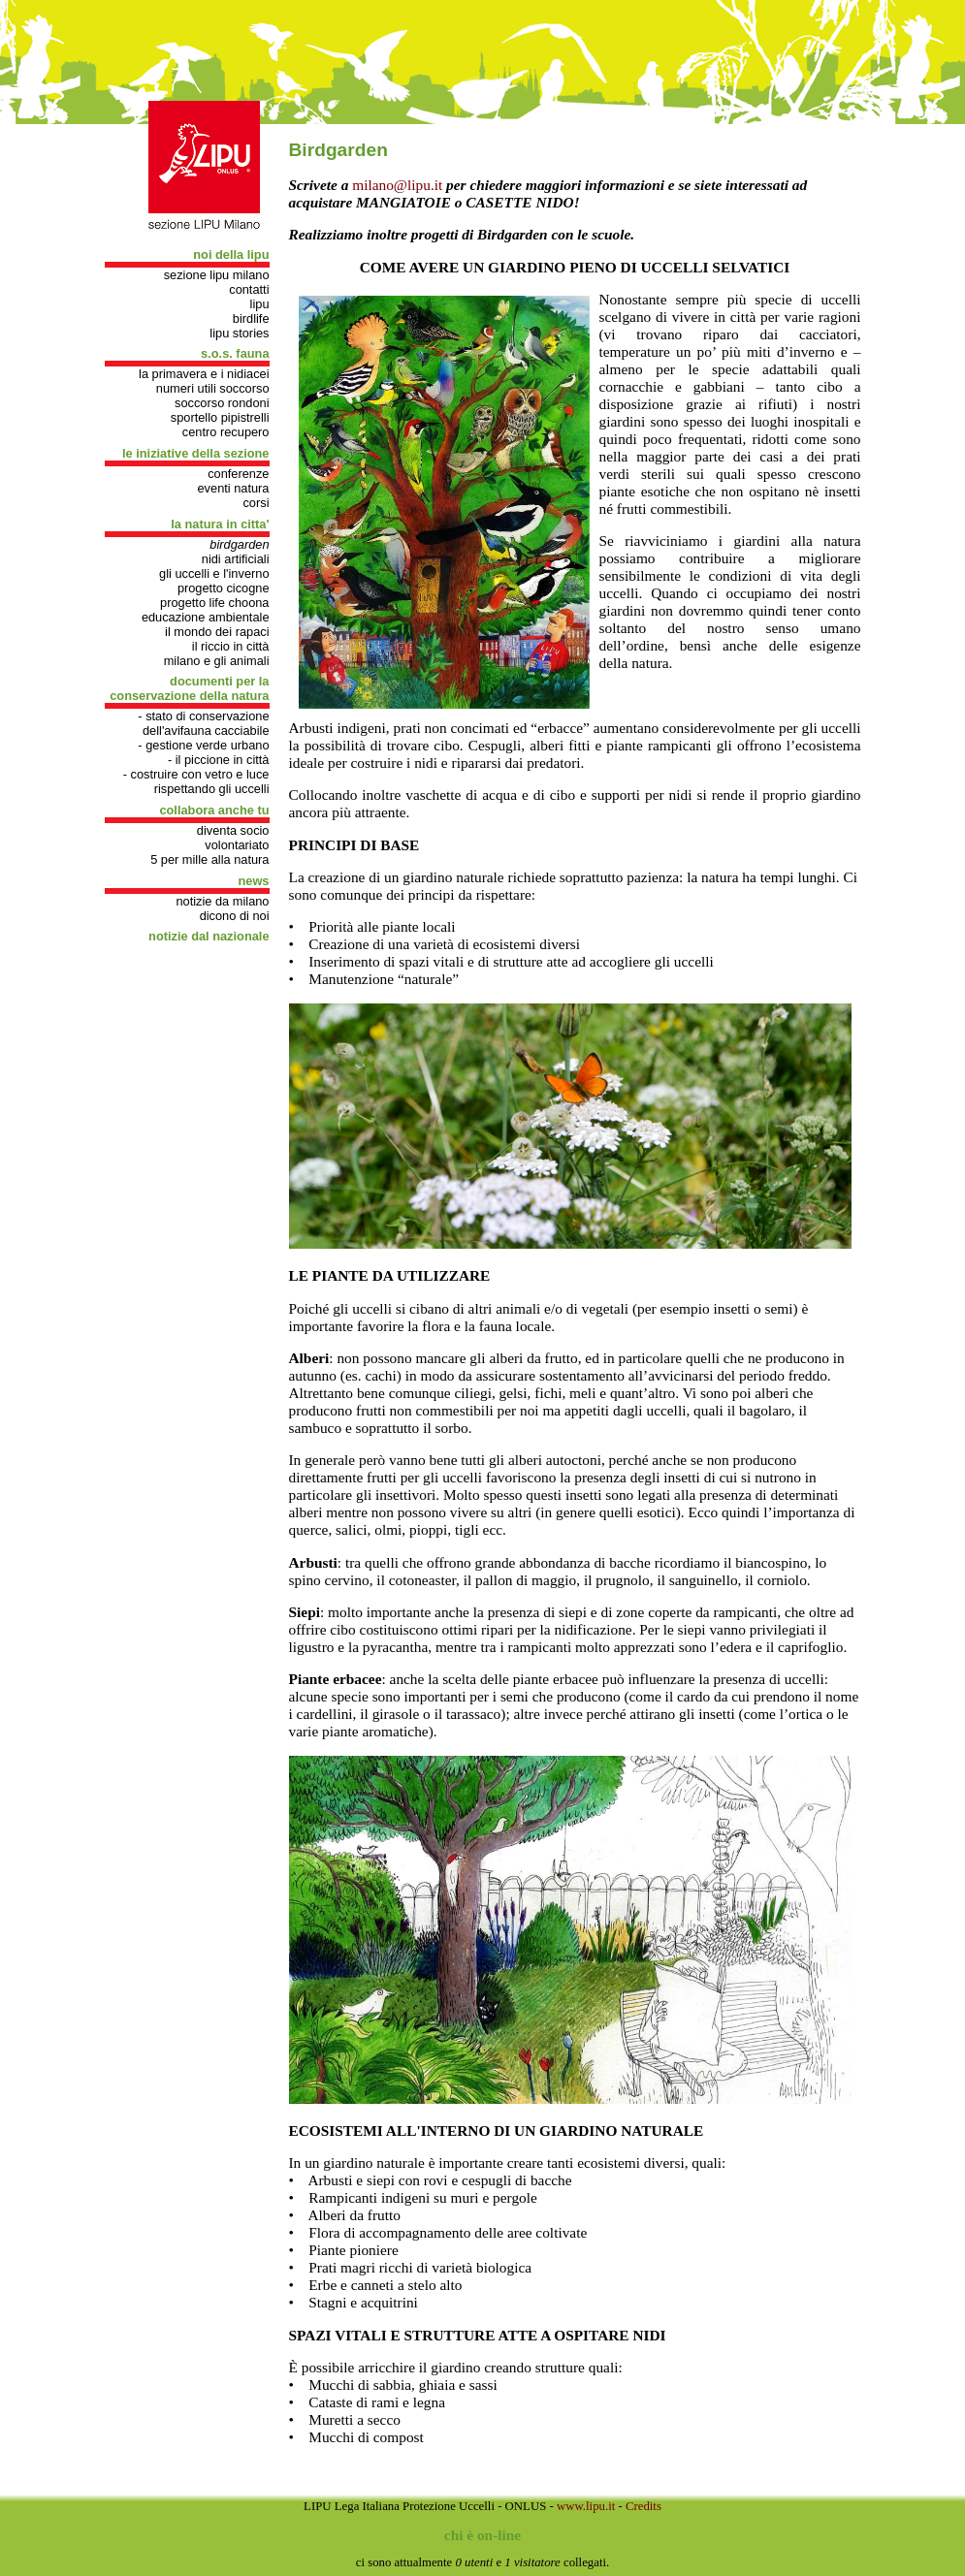 The image size is (965, 2576). Describe the element at coordinates (239, 333) in the screenshot. I see `Lipu stories` at that location.